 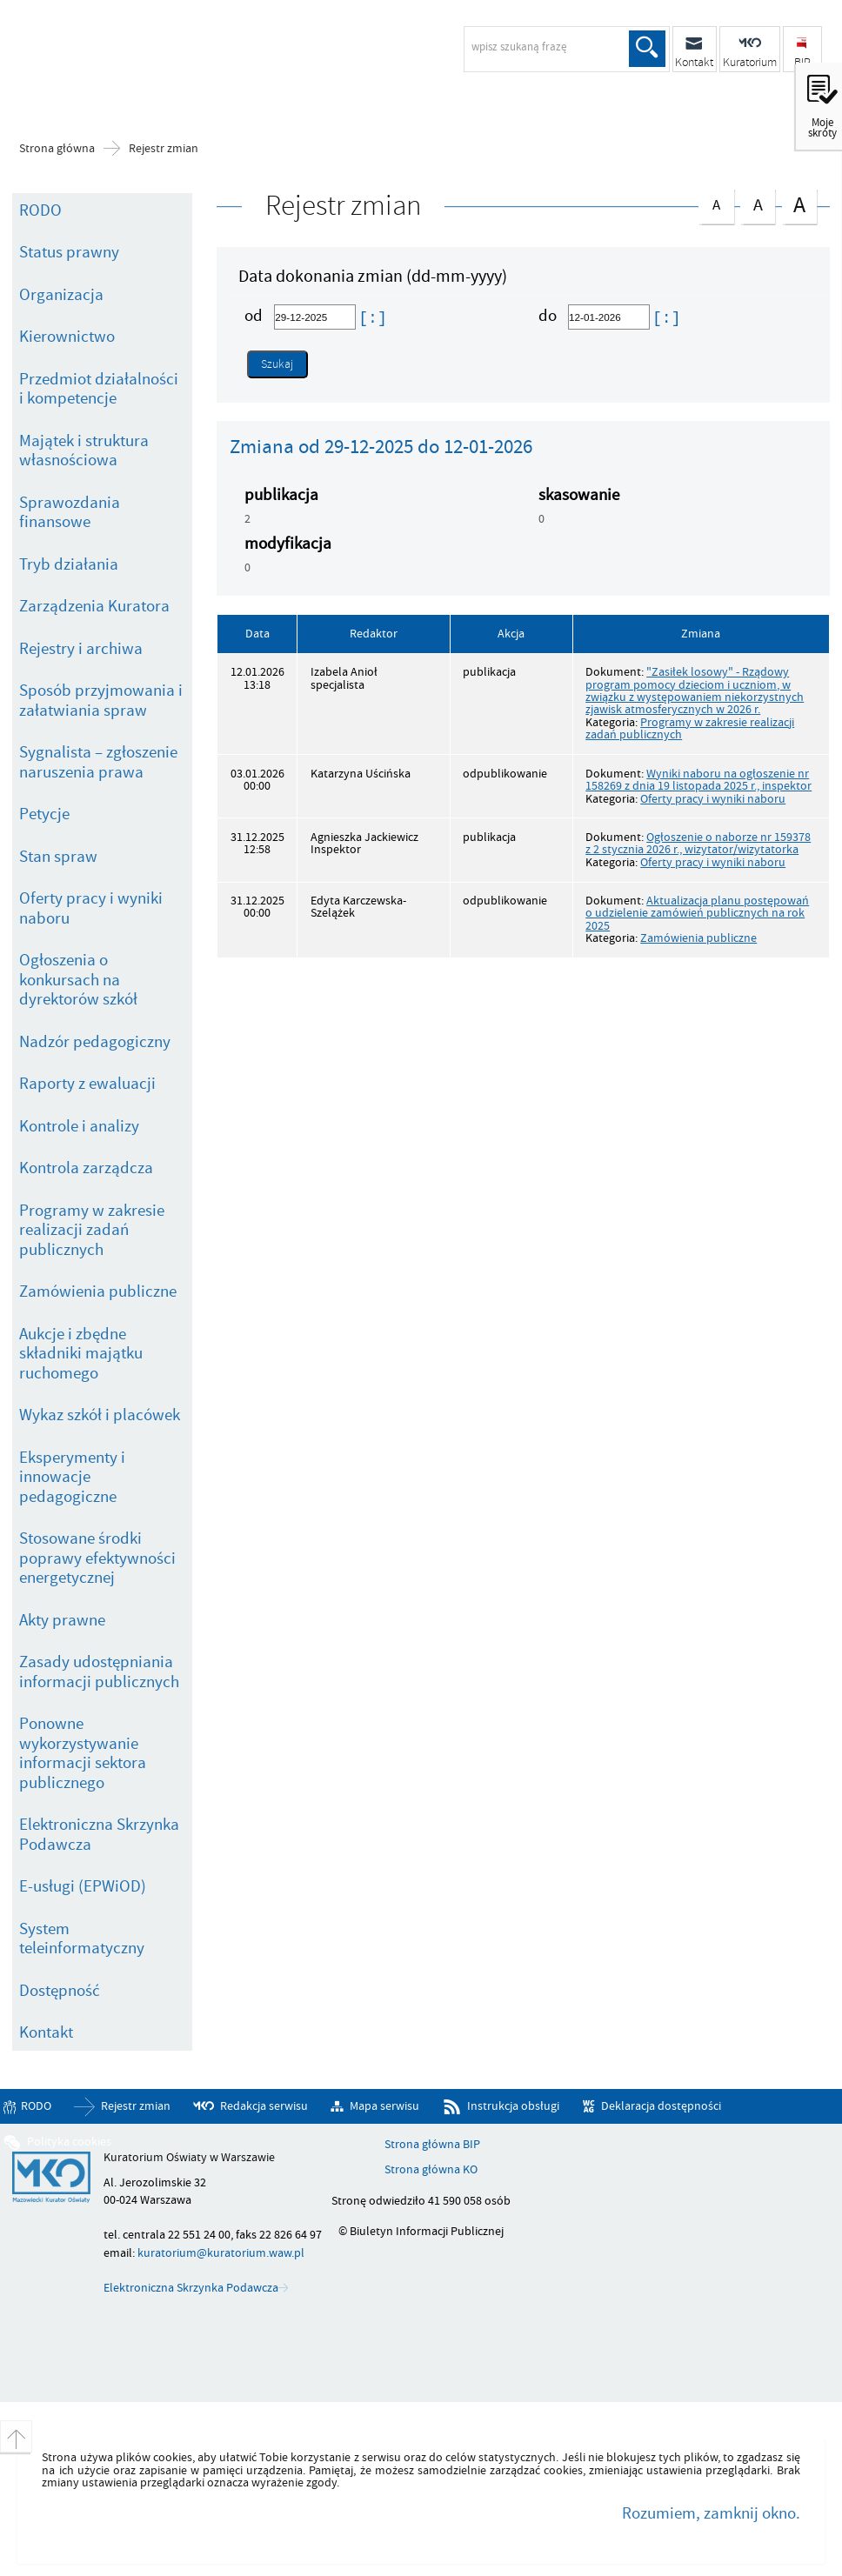 I want to click on Raporty z ewaluacji, so click(x=87, y=1083).